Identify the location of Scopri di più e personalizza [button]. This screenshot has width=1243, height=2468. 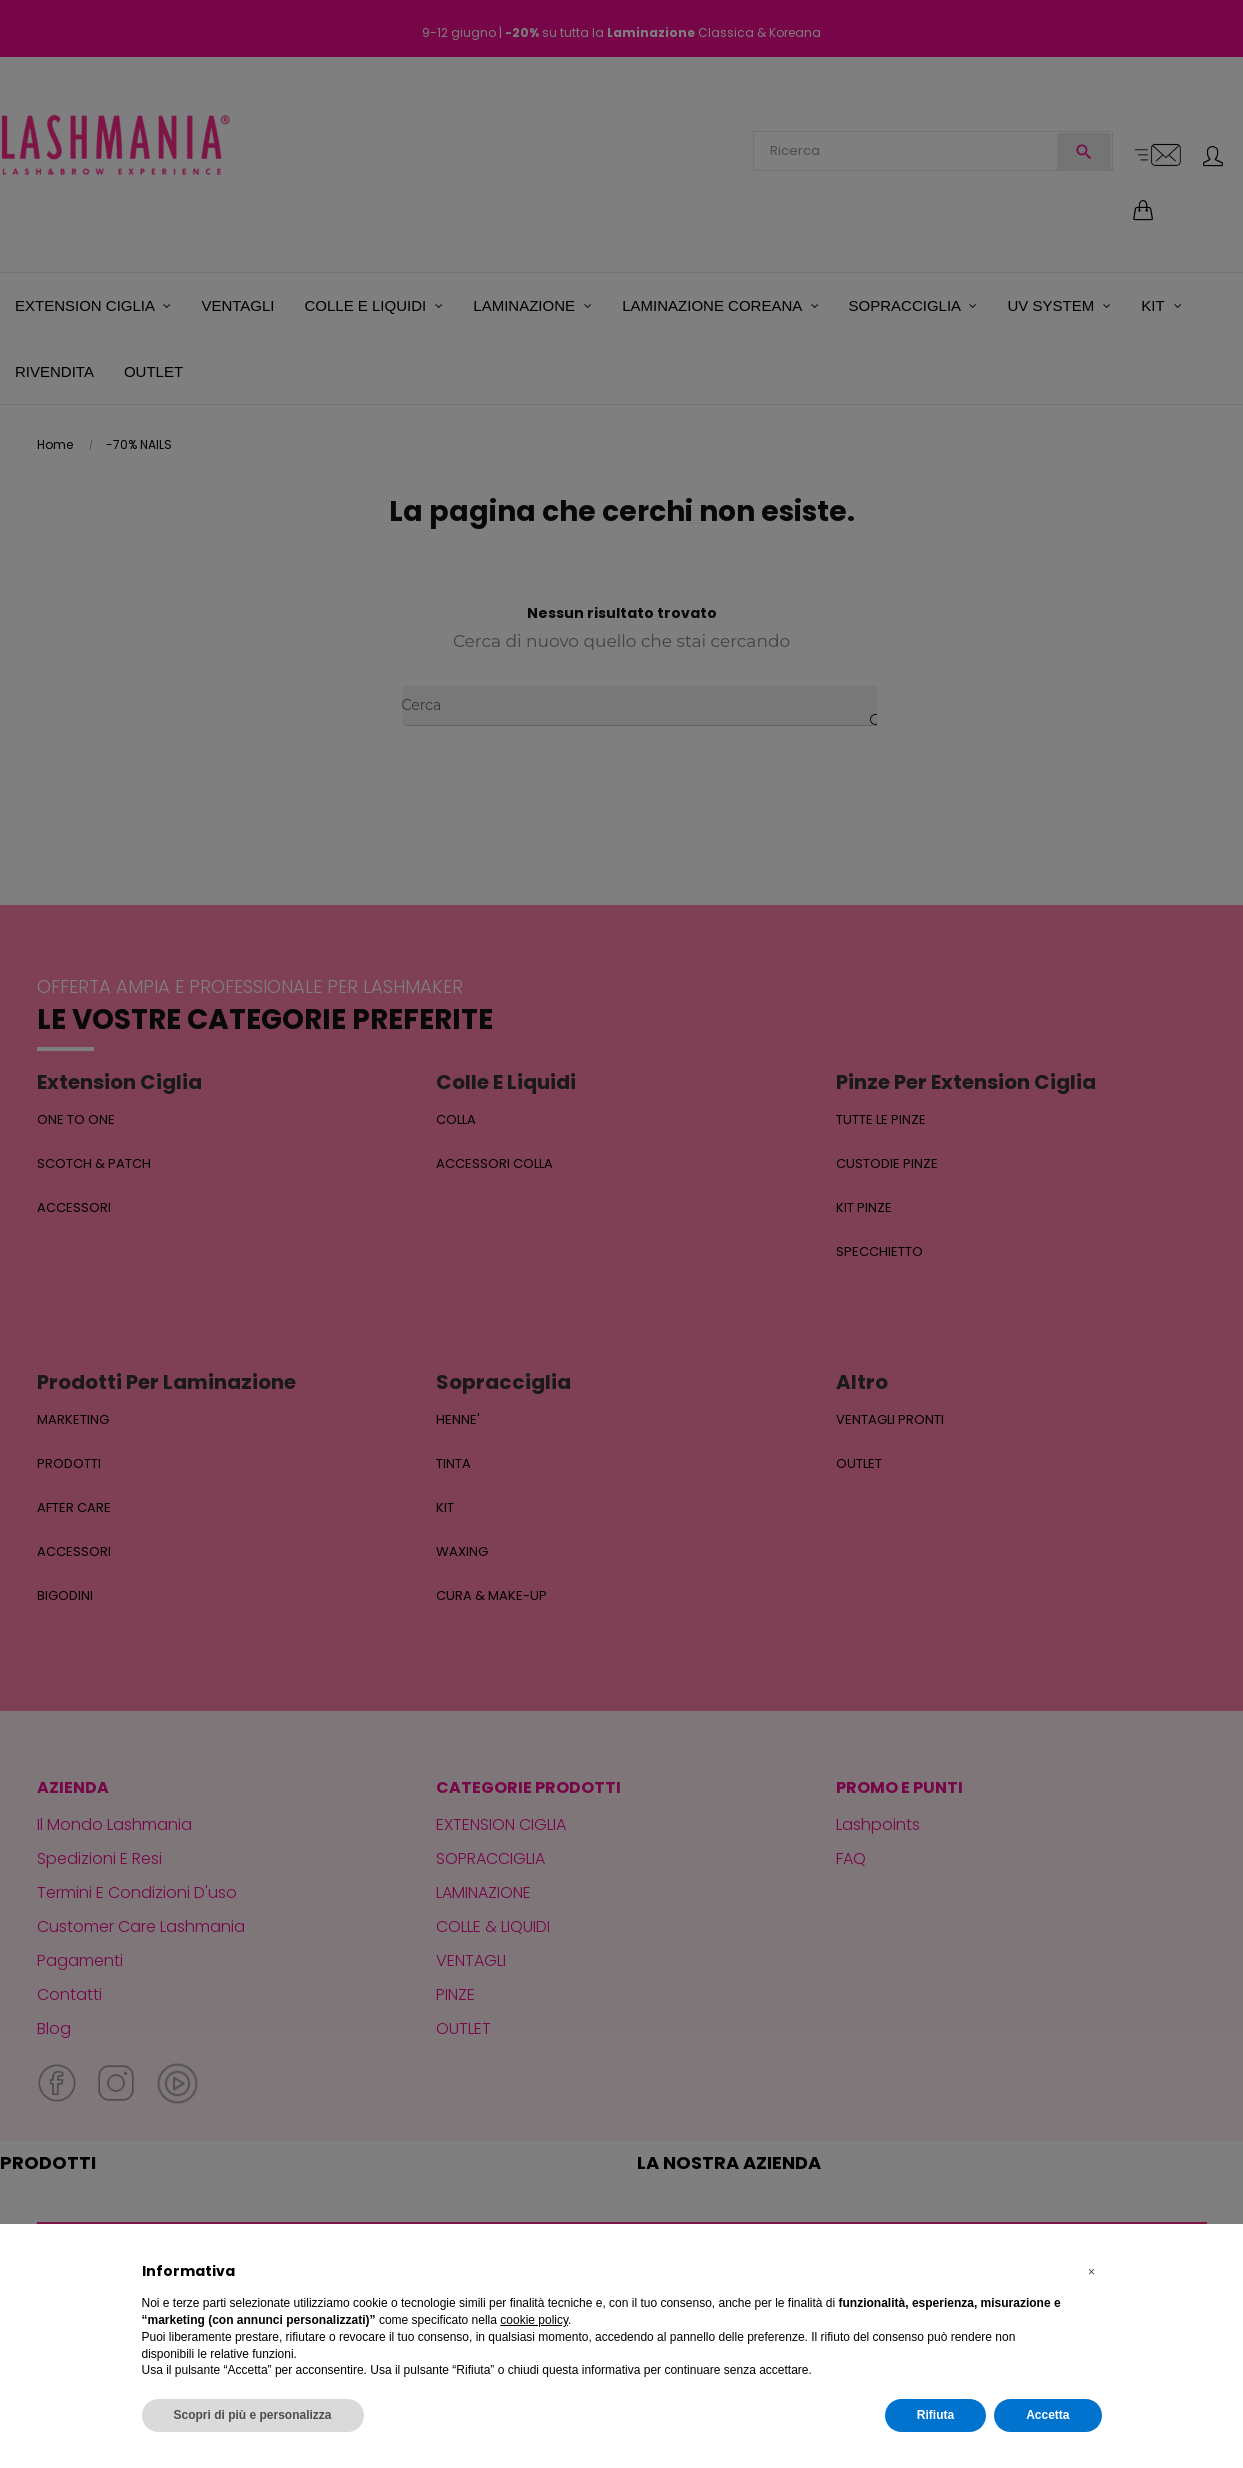
(253, 2415).